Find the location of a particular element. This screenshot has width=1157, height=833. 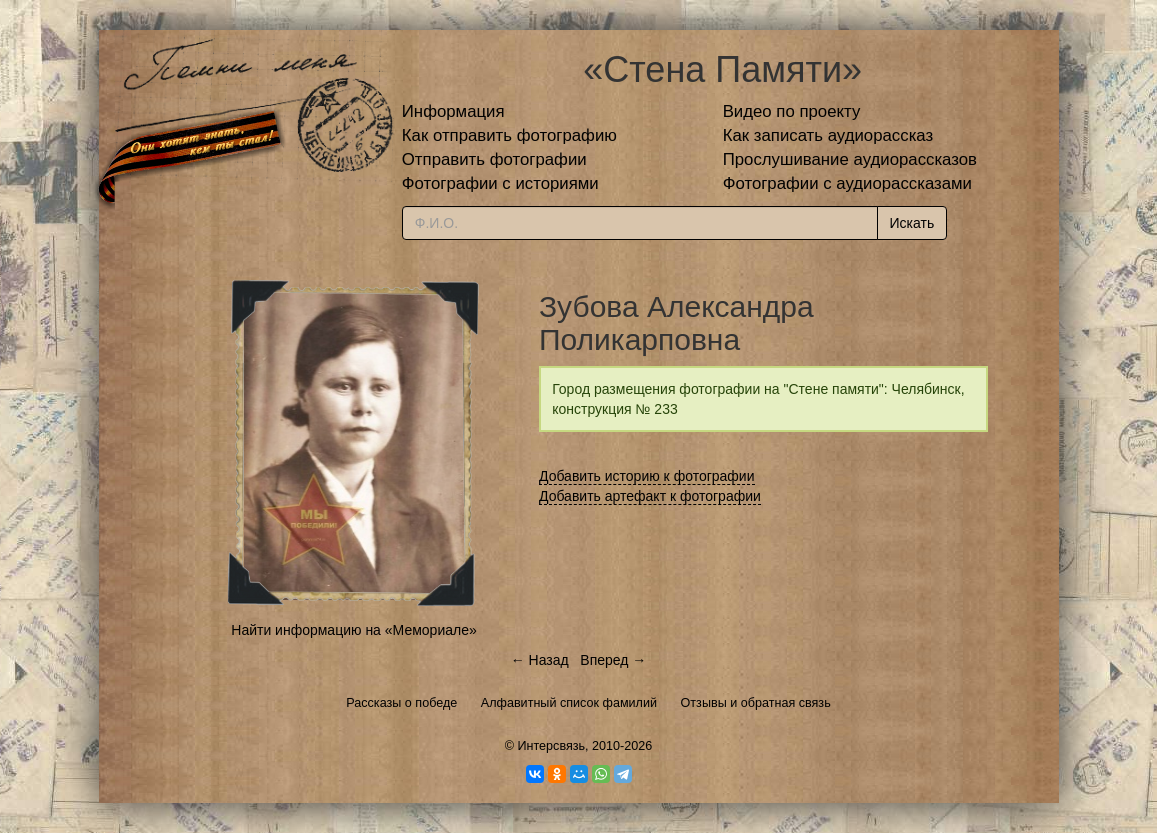

← Назад is located at coordinates (540, 660).